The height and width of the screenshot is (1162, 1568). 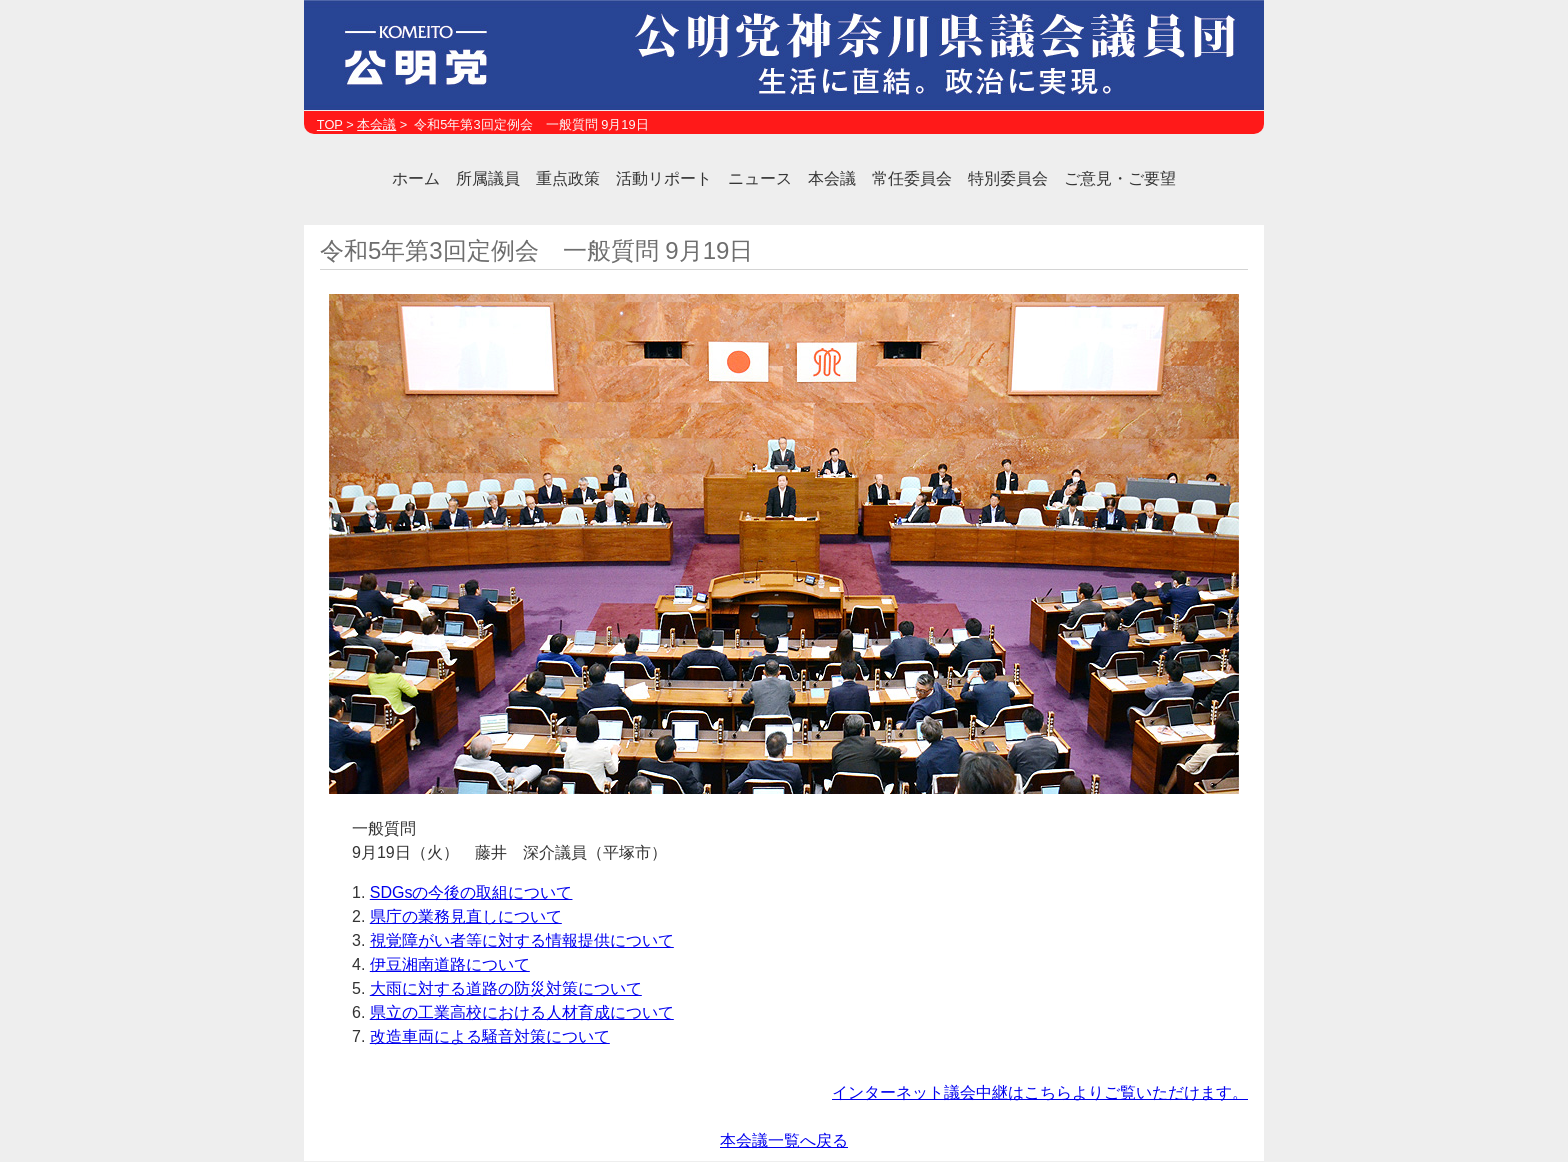 I want to click on 大雨に対する道路の防災対策について, so click(x=506, y=988).